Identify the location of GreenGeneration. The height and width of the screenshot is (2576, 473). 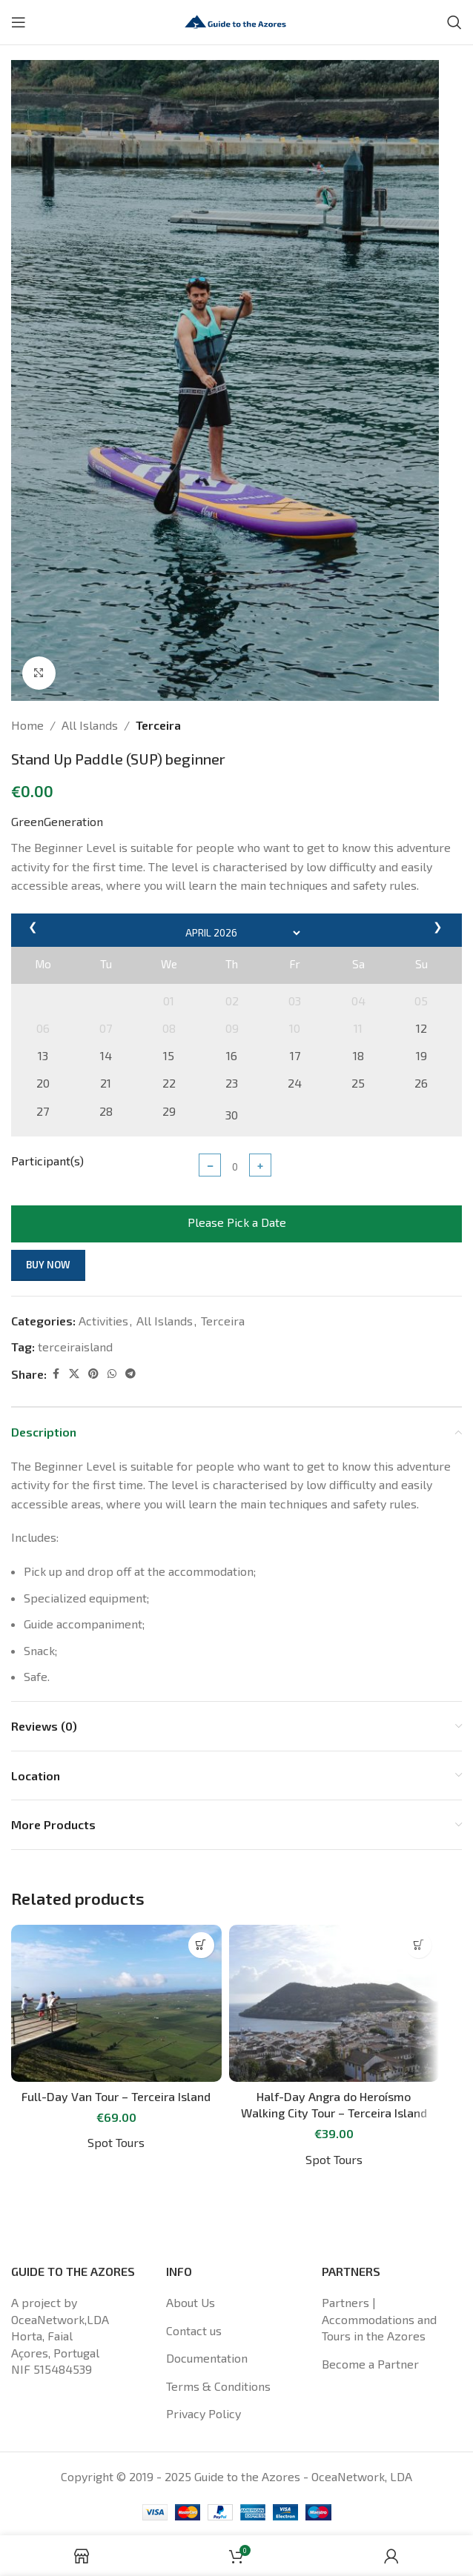
(57, 821).